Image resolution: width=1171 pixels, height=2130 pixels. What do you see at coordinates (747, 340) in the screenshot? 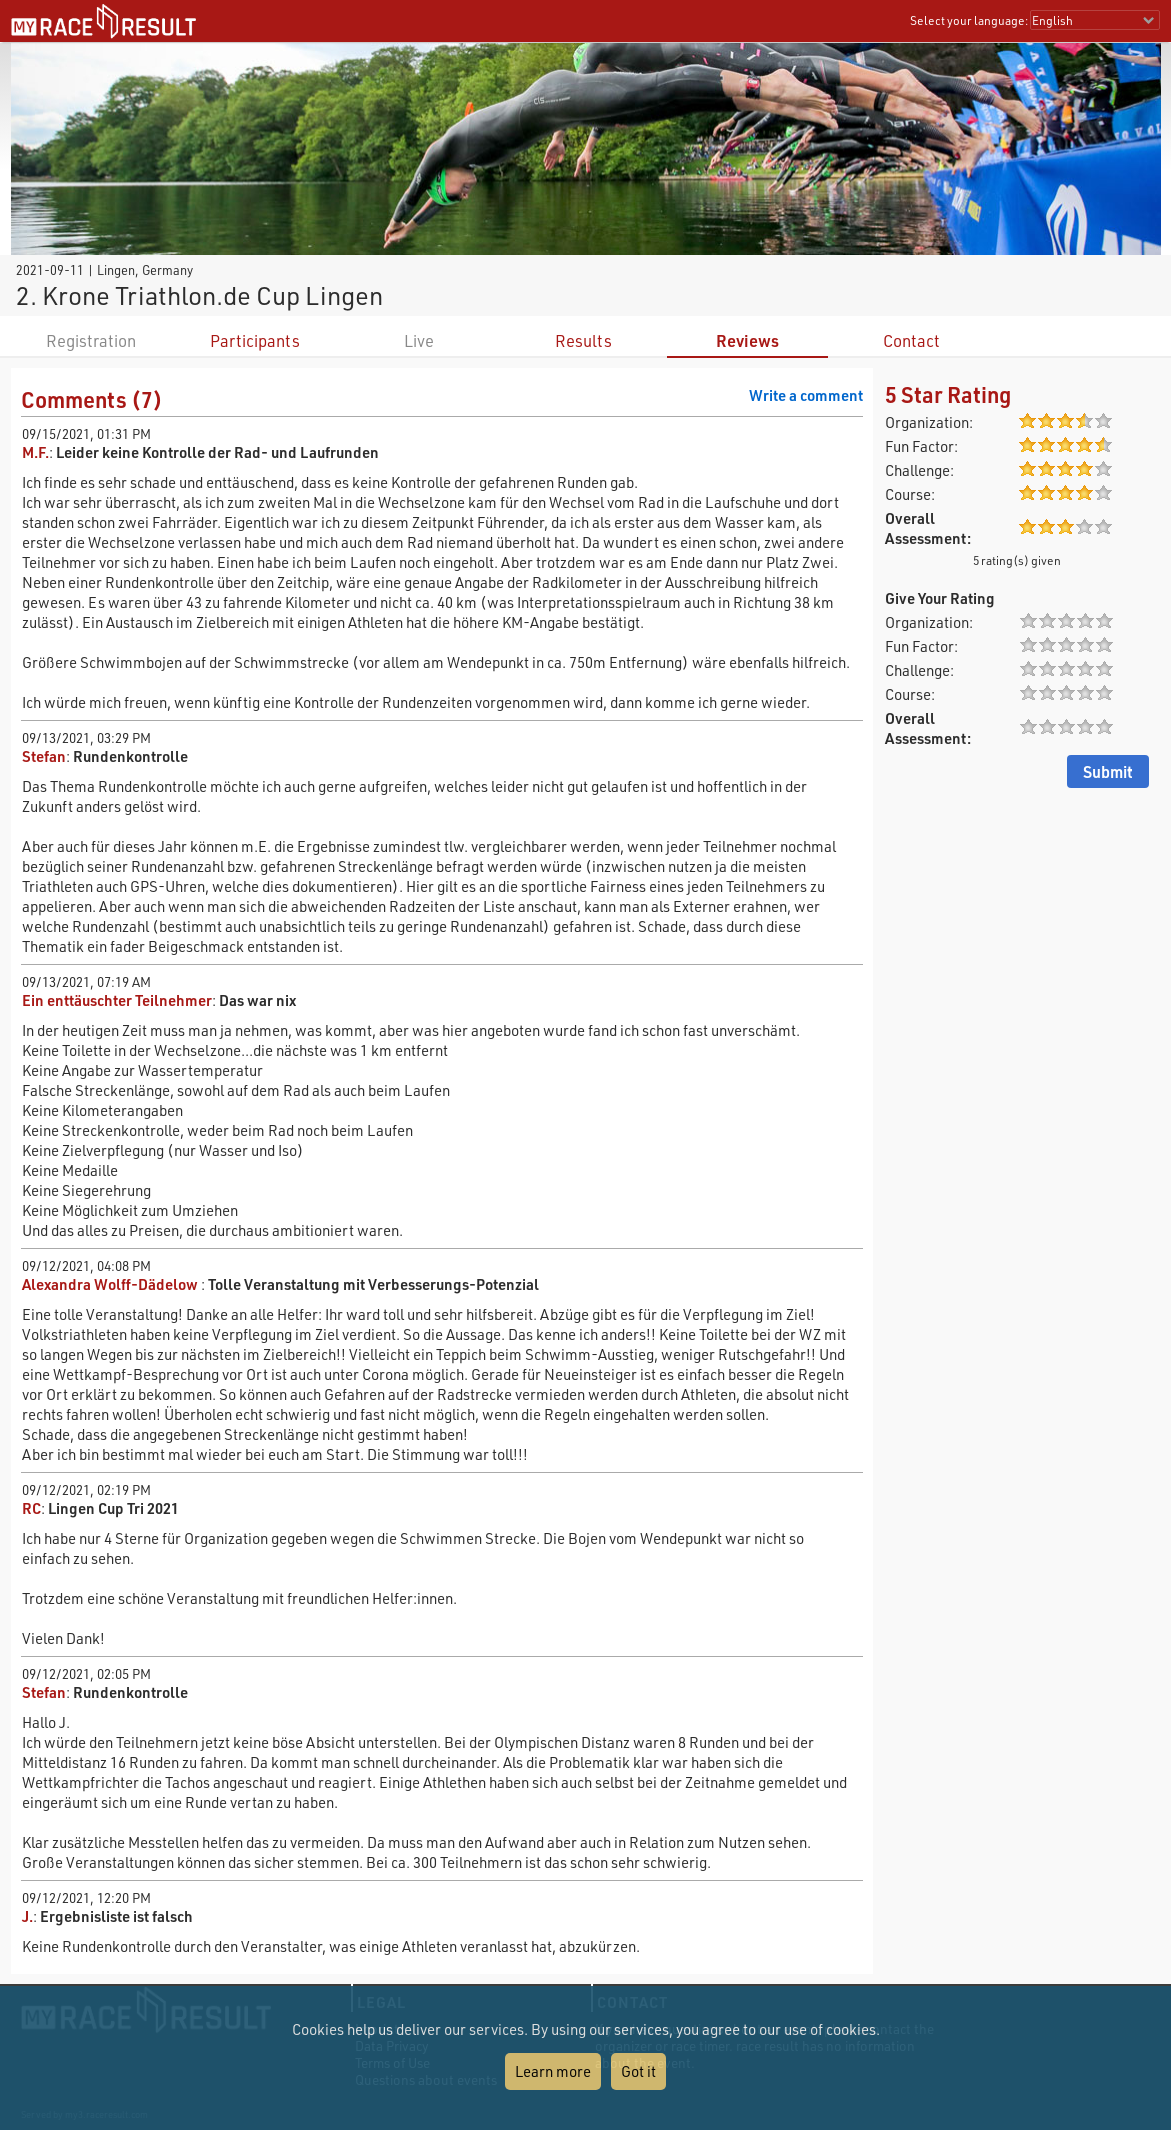
I see `Reviews` at bounding box center [747, 340].